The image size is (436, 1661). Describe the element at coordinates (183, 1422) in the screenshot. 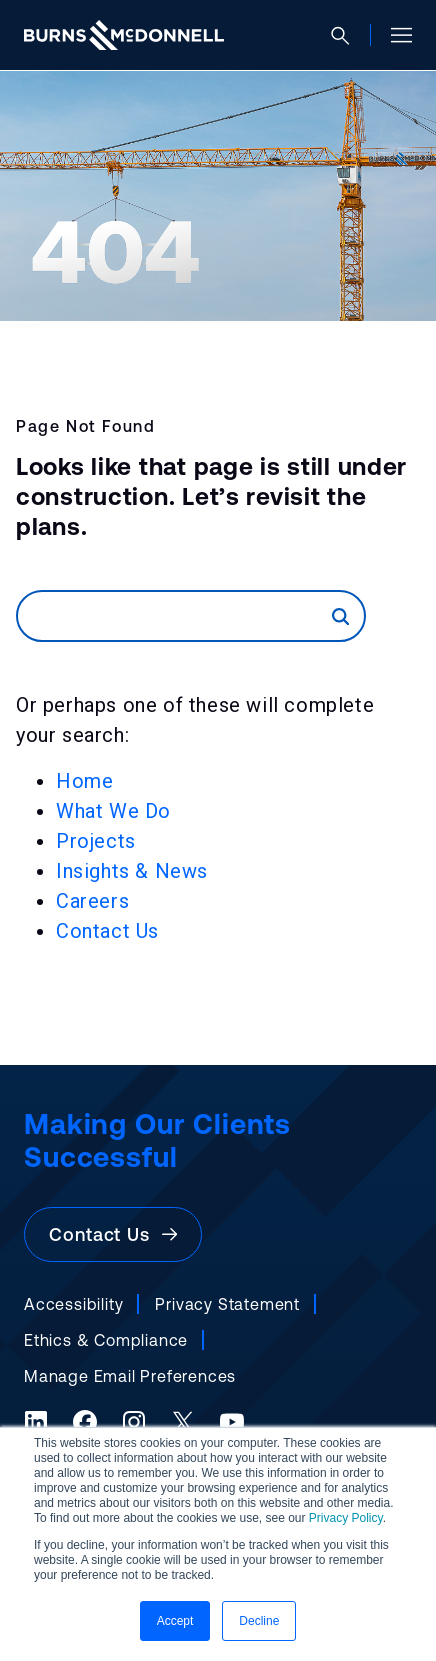

I see `[X (formerly Twitter) (opens in a new tab)]` at that location.